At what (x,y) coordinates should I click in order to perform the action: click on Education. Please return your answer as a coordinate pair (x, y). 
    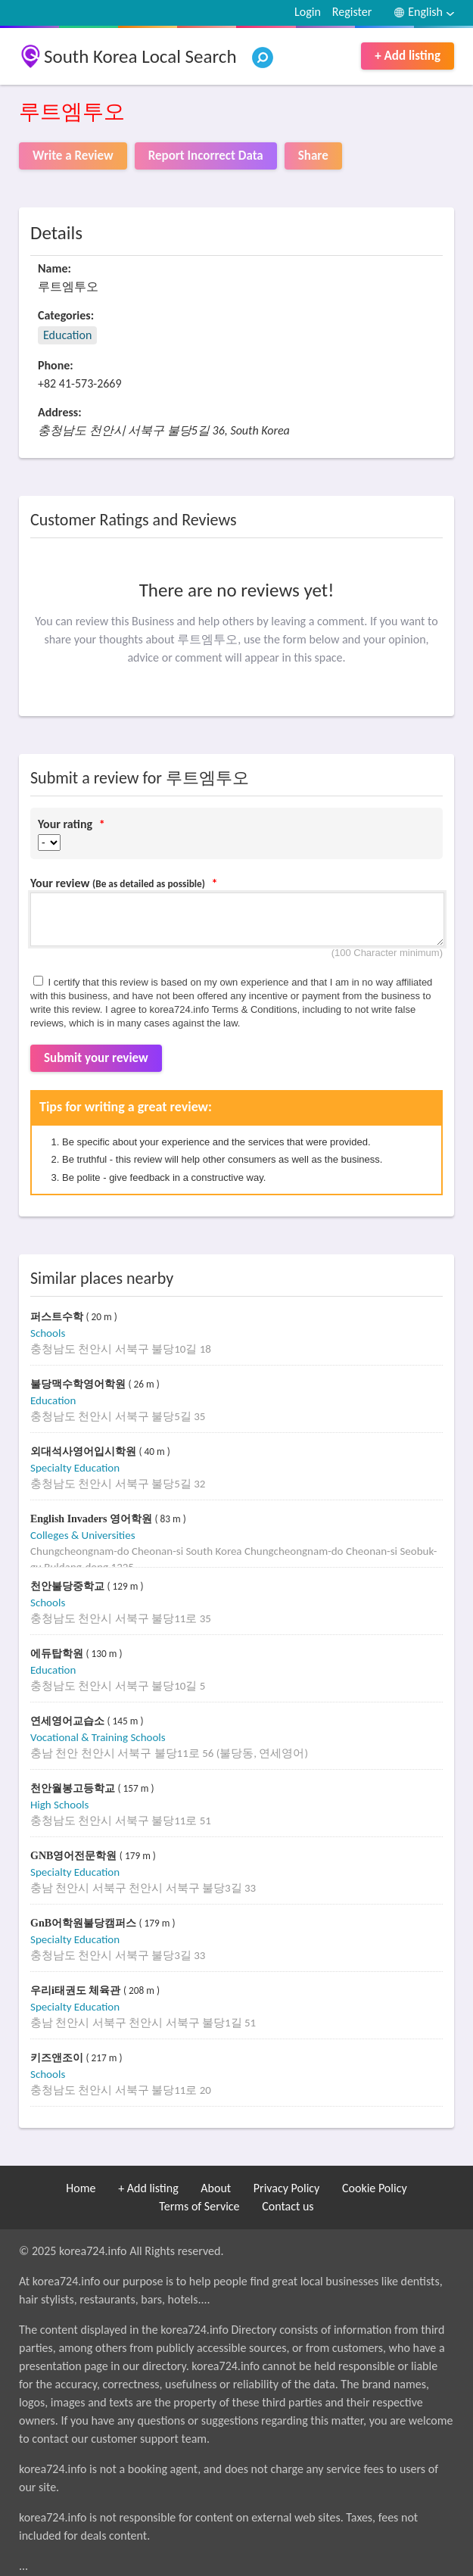
    Looking at the image, I should click on (67, 335).